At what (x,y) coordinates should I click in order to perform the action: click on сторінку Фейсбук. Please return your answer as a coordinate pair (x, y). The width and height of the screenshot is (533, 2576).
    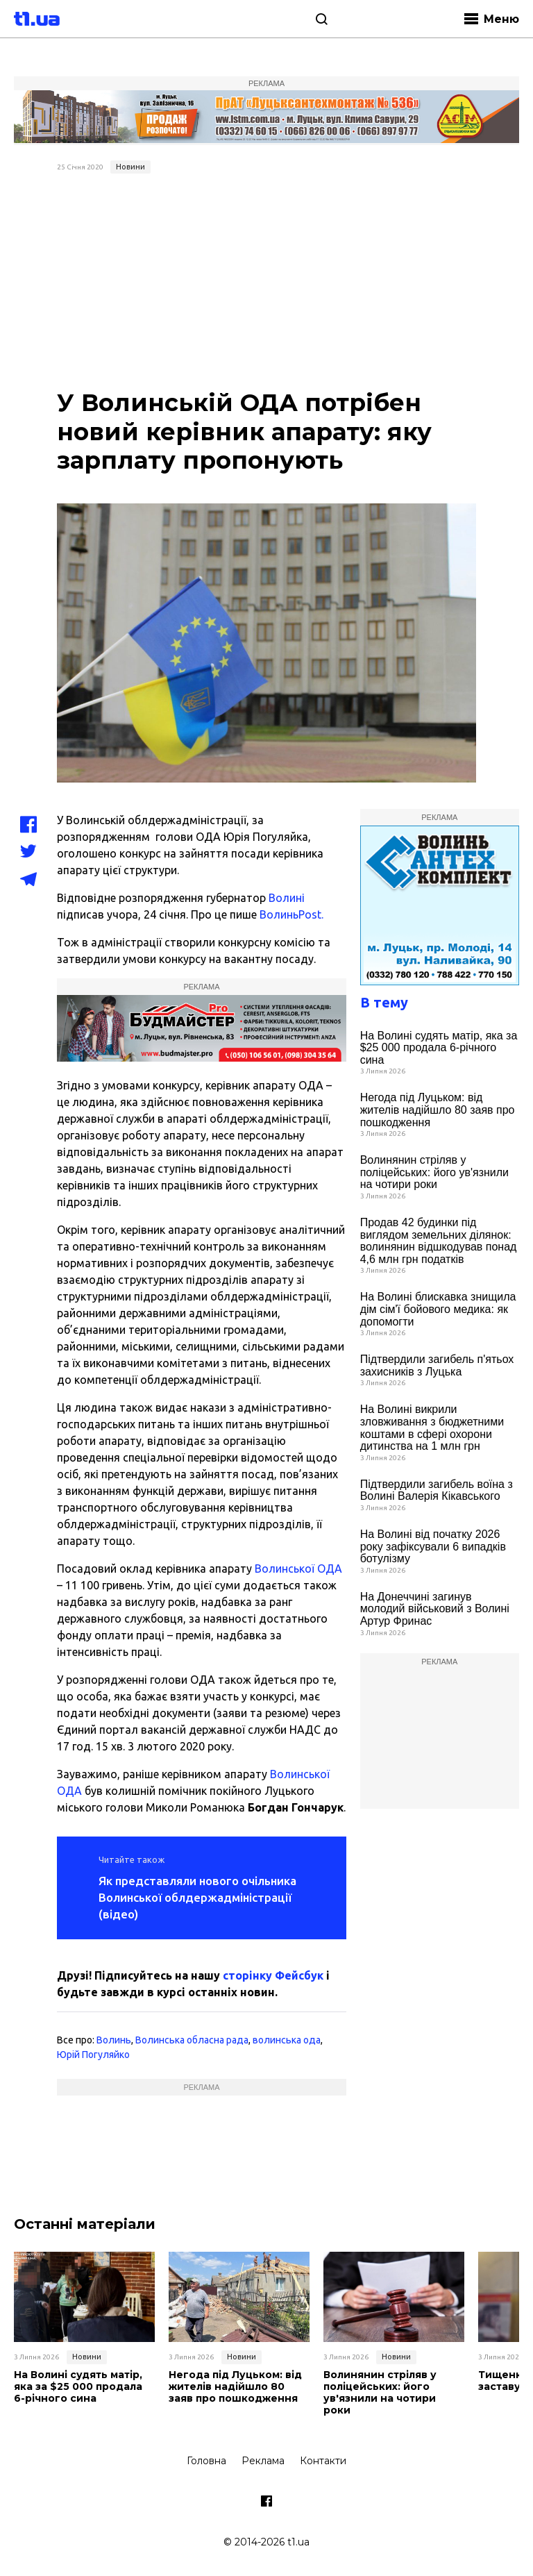
    Looking at the image, I should click on (273, 1975).